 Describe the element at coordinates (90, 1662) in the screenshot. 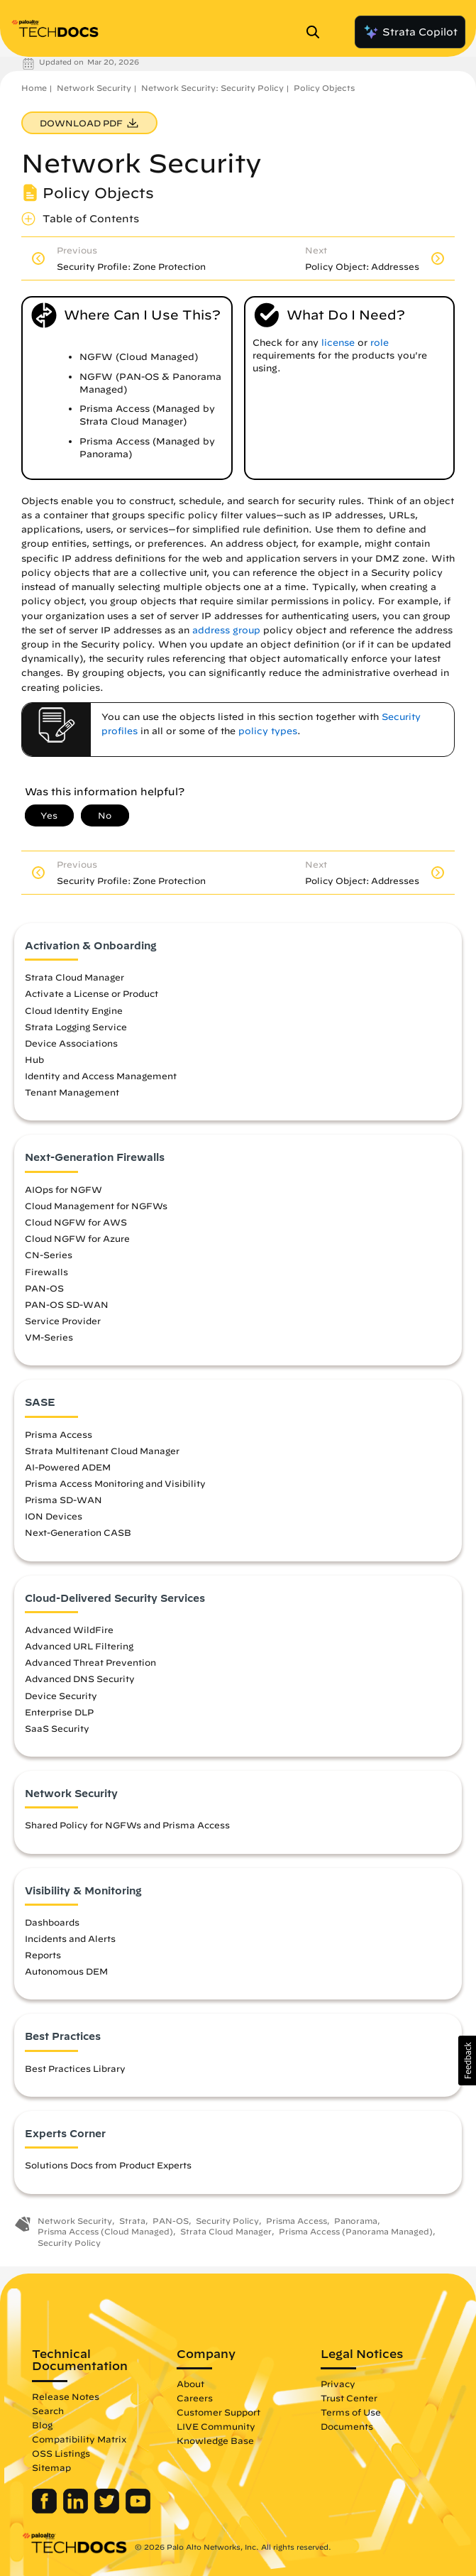

I see `Advanced Threat Prevention` at that location.